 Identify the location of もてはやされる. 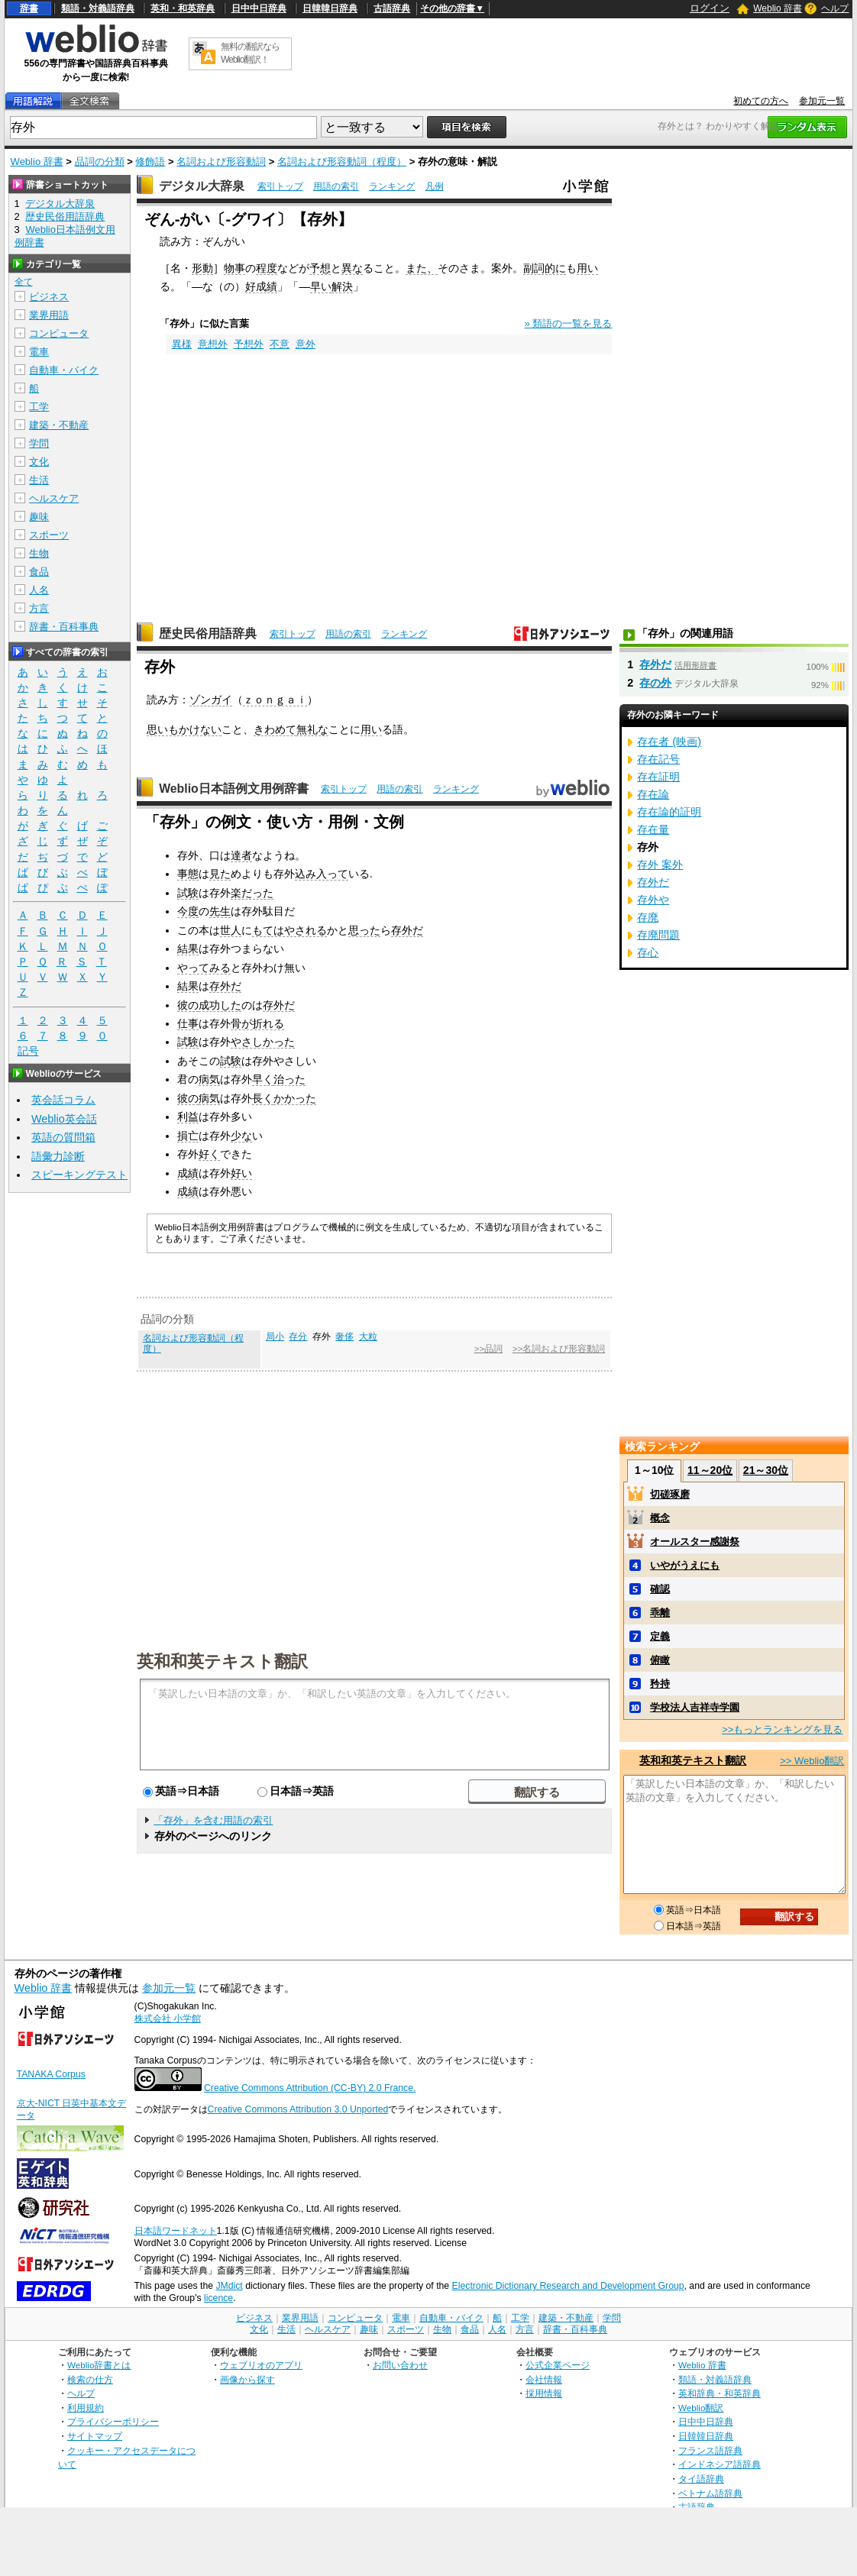
(289, 930).